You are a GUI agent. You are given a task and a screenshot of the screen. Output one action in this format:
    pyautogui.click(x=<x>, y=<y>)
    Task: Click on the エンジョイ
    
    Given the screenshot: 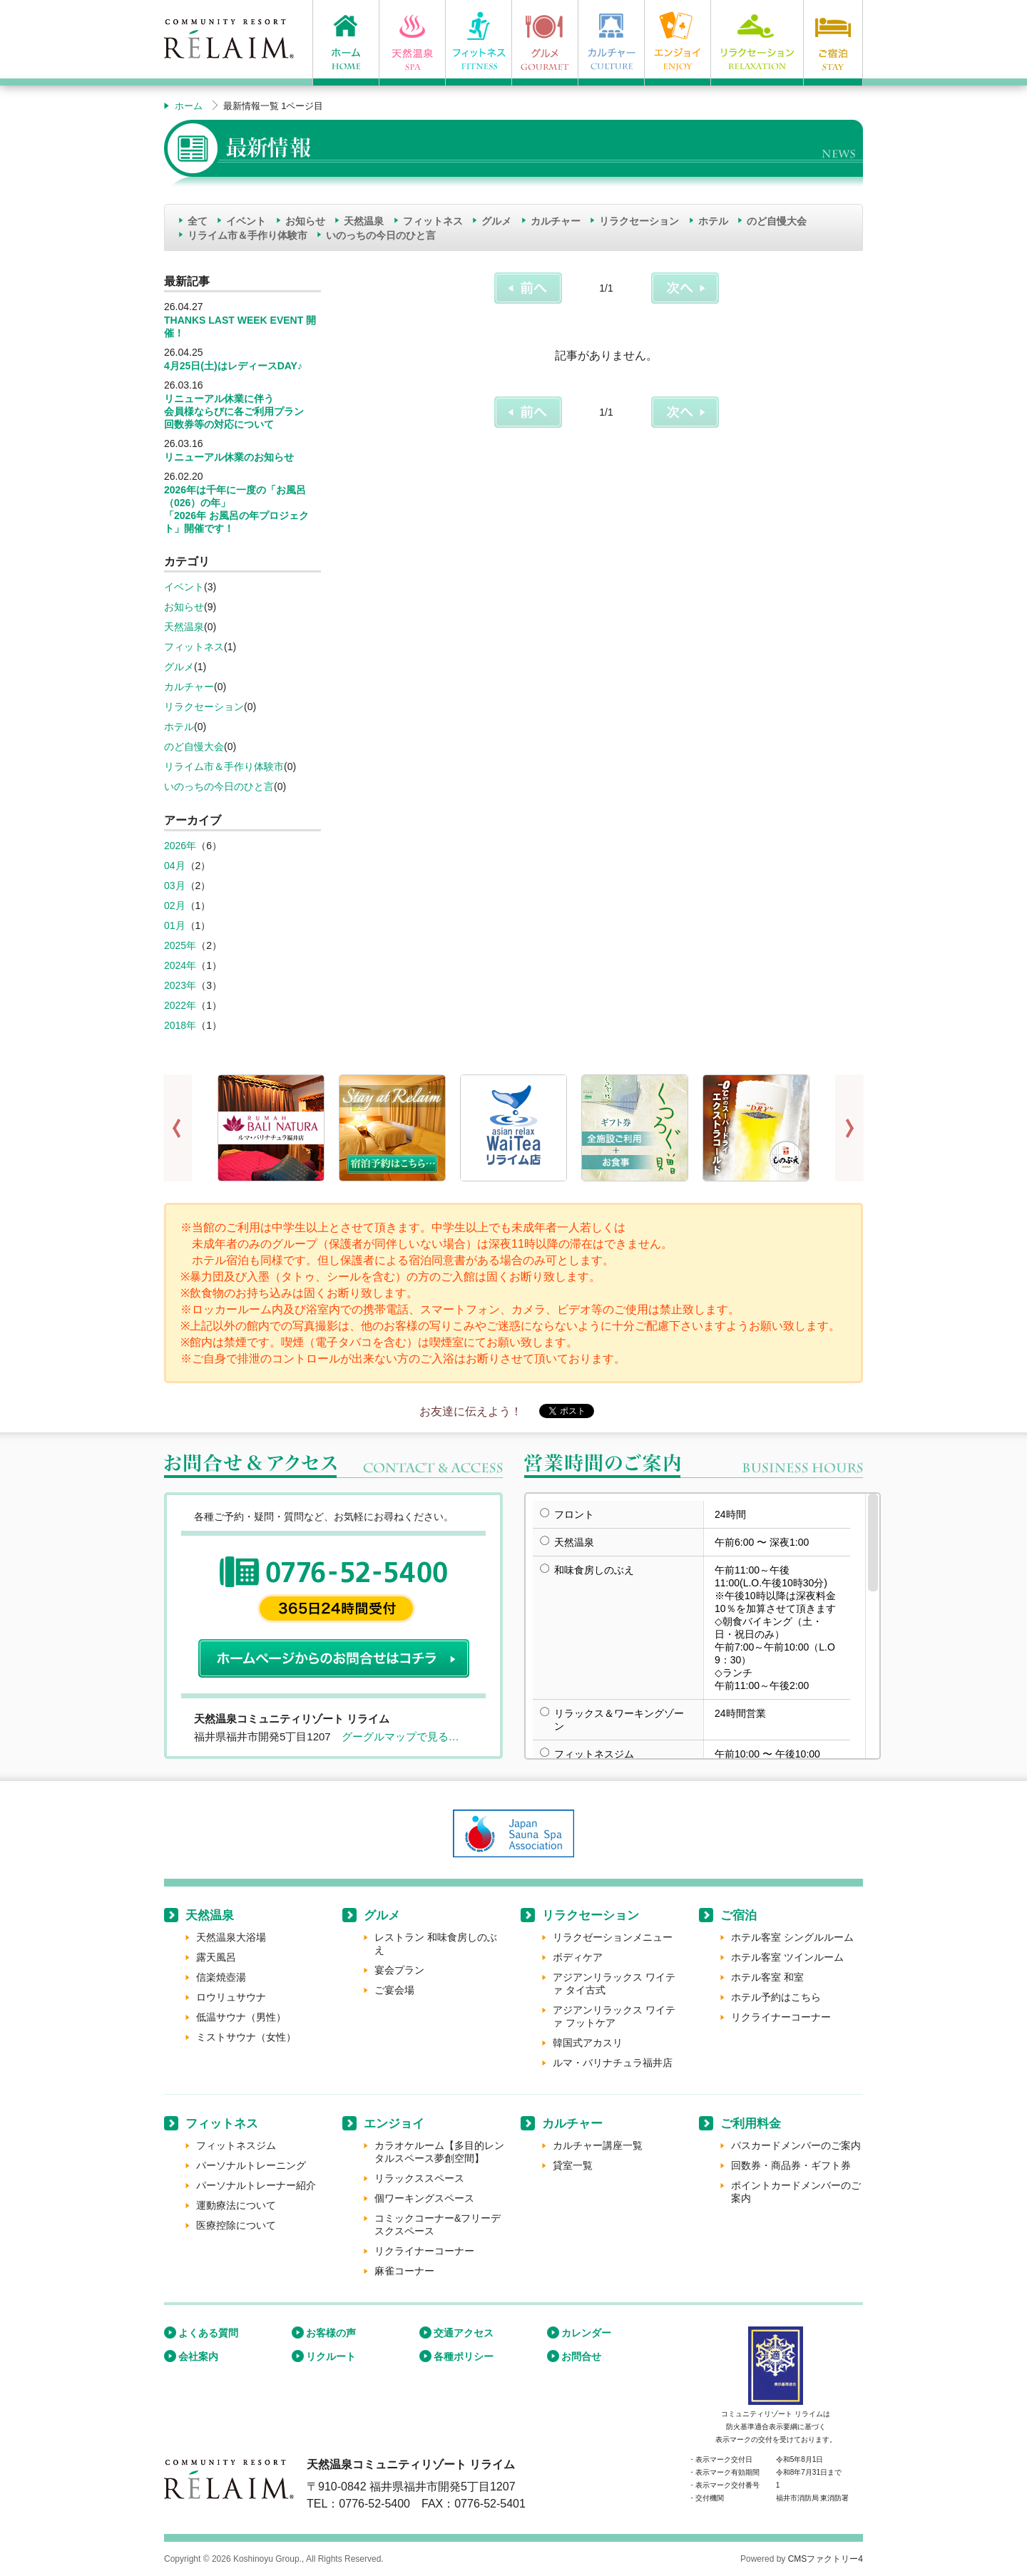 What is the action you would take?
    pyautogui.click(x=394, y=2123)
    